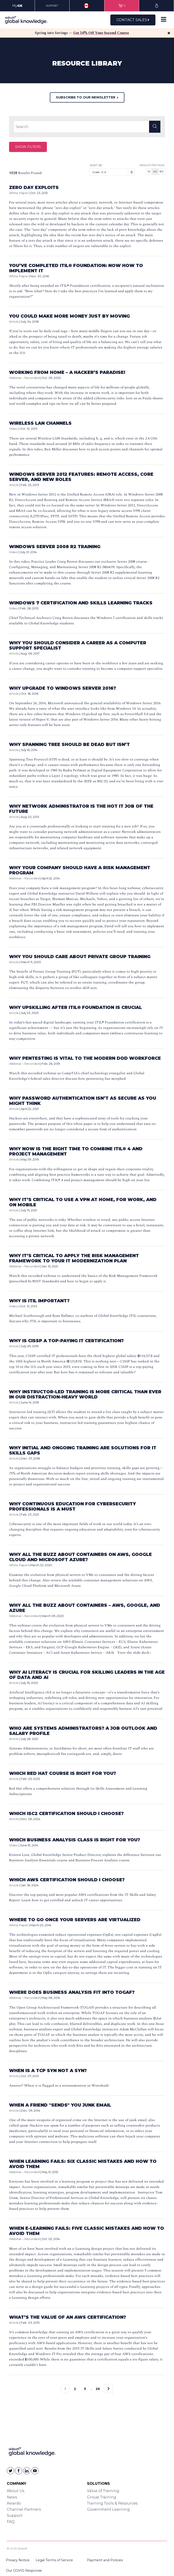 The image size is (174, 2576). I want to click on Payment and Policies, so click(105, 2560).